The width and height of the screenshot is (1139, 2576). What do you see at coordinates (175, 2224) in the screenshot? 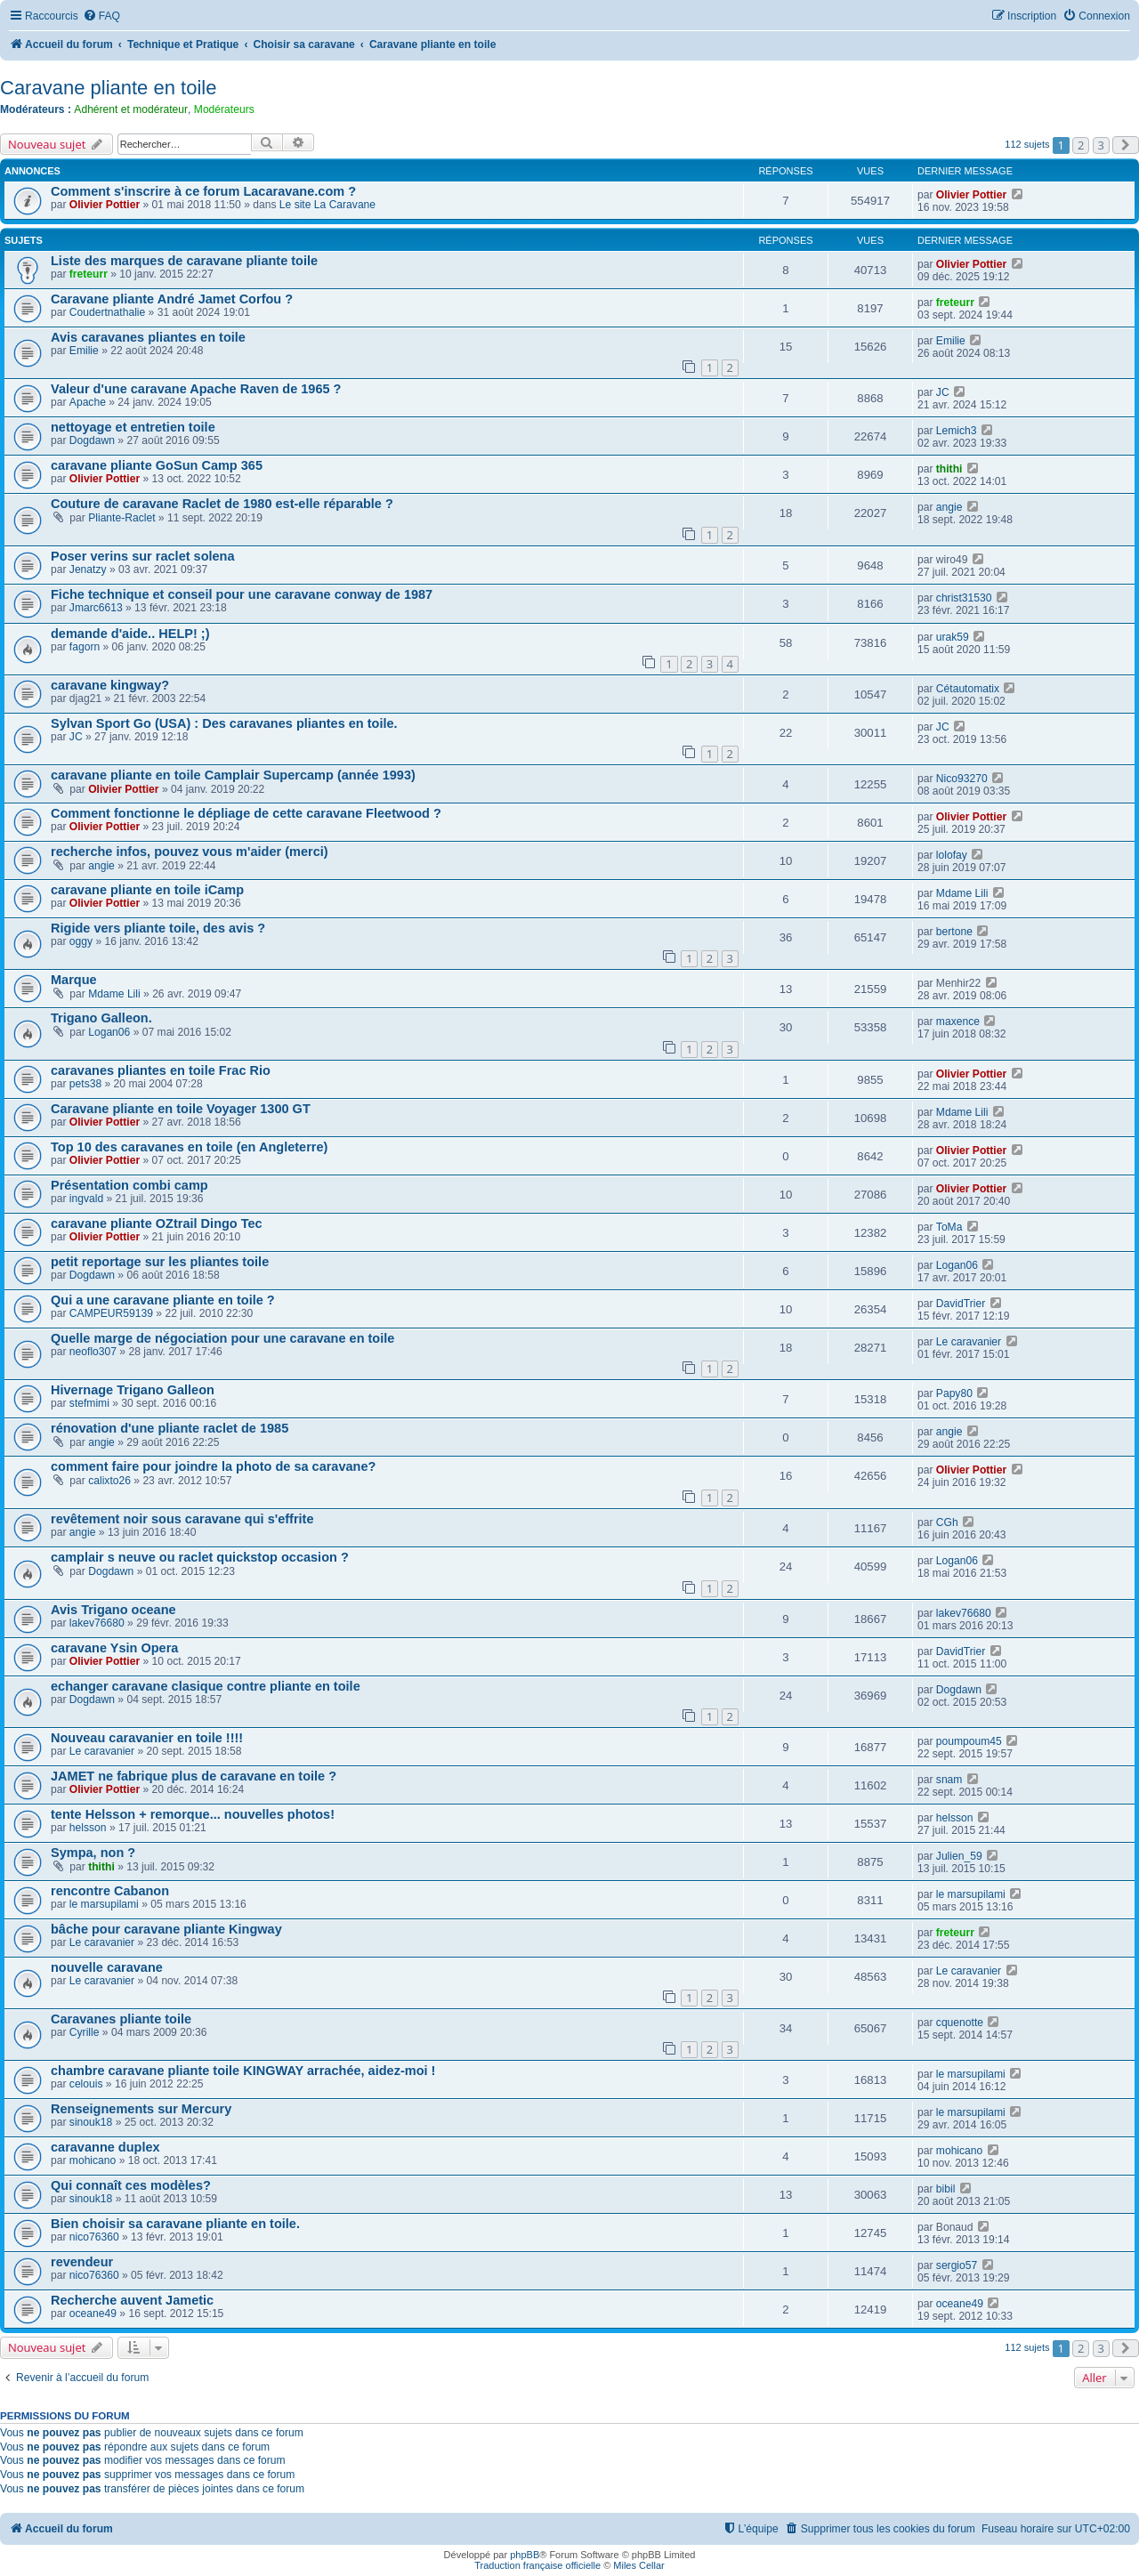
I see `Bien choisir sa caravane pliante en toile.` at bounding box center [175, 2224].